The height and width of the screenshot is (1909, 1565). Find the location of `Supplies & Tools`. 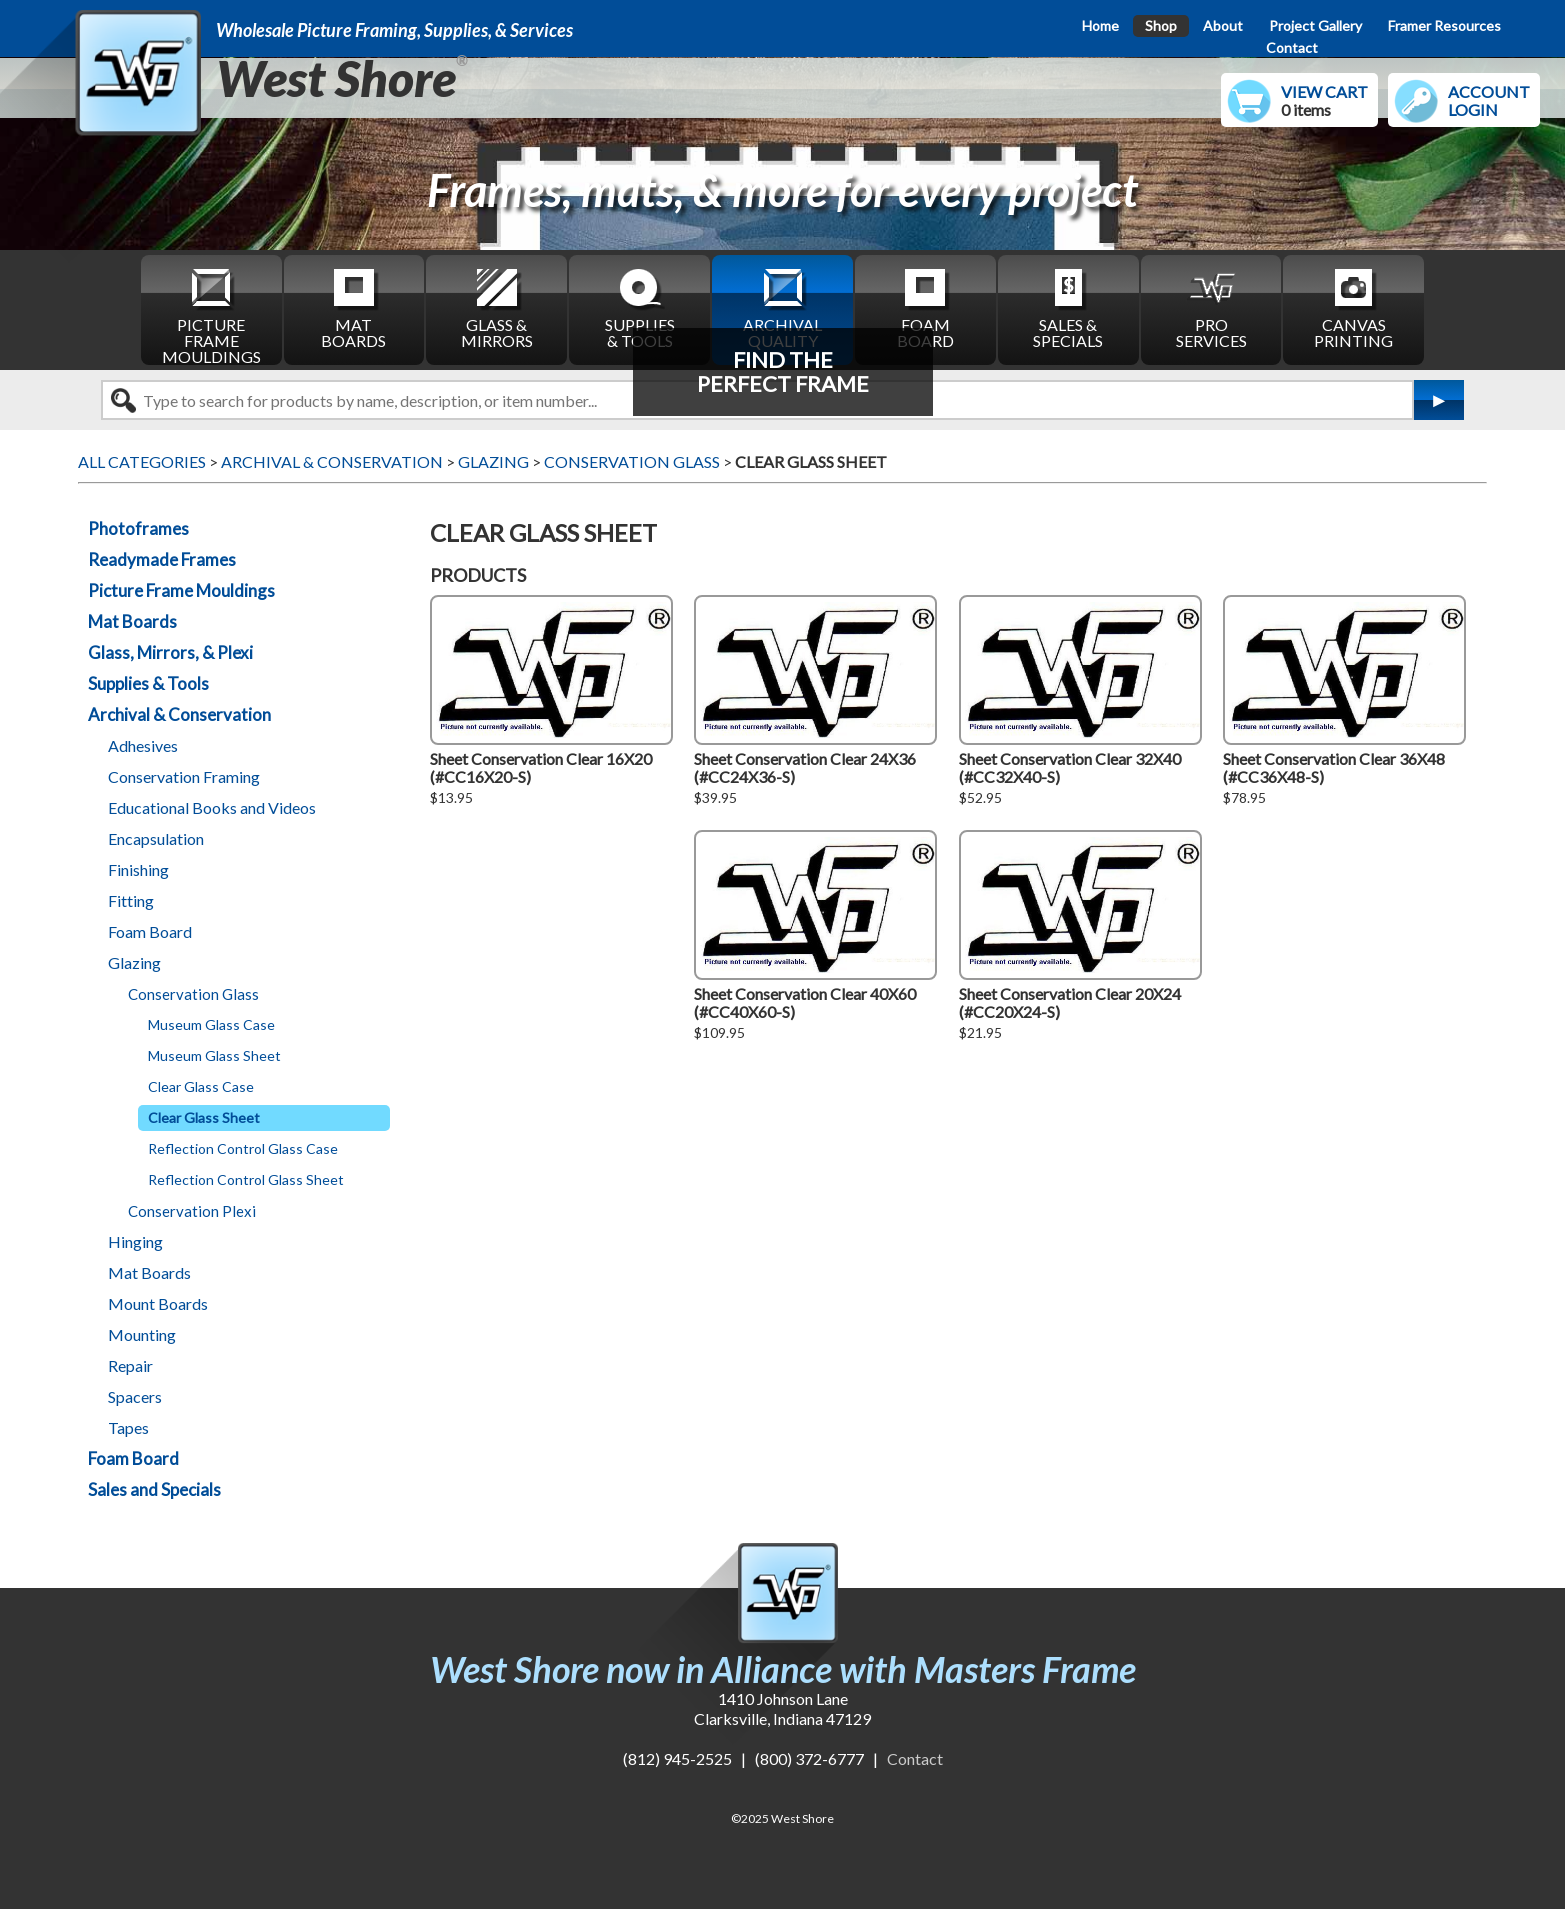

Supplies & Tools is located at coordinates (148, 683).